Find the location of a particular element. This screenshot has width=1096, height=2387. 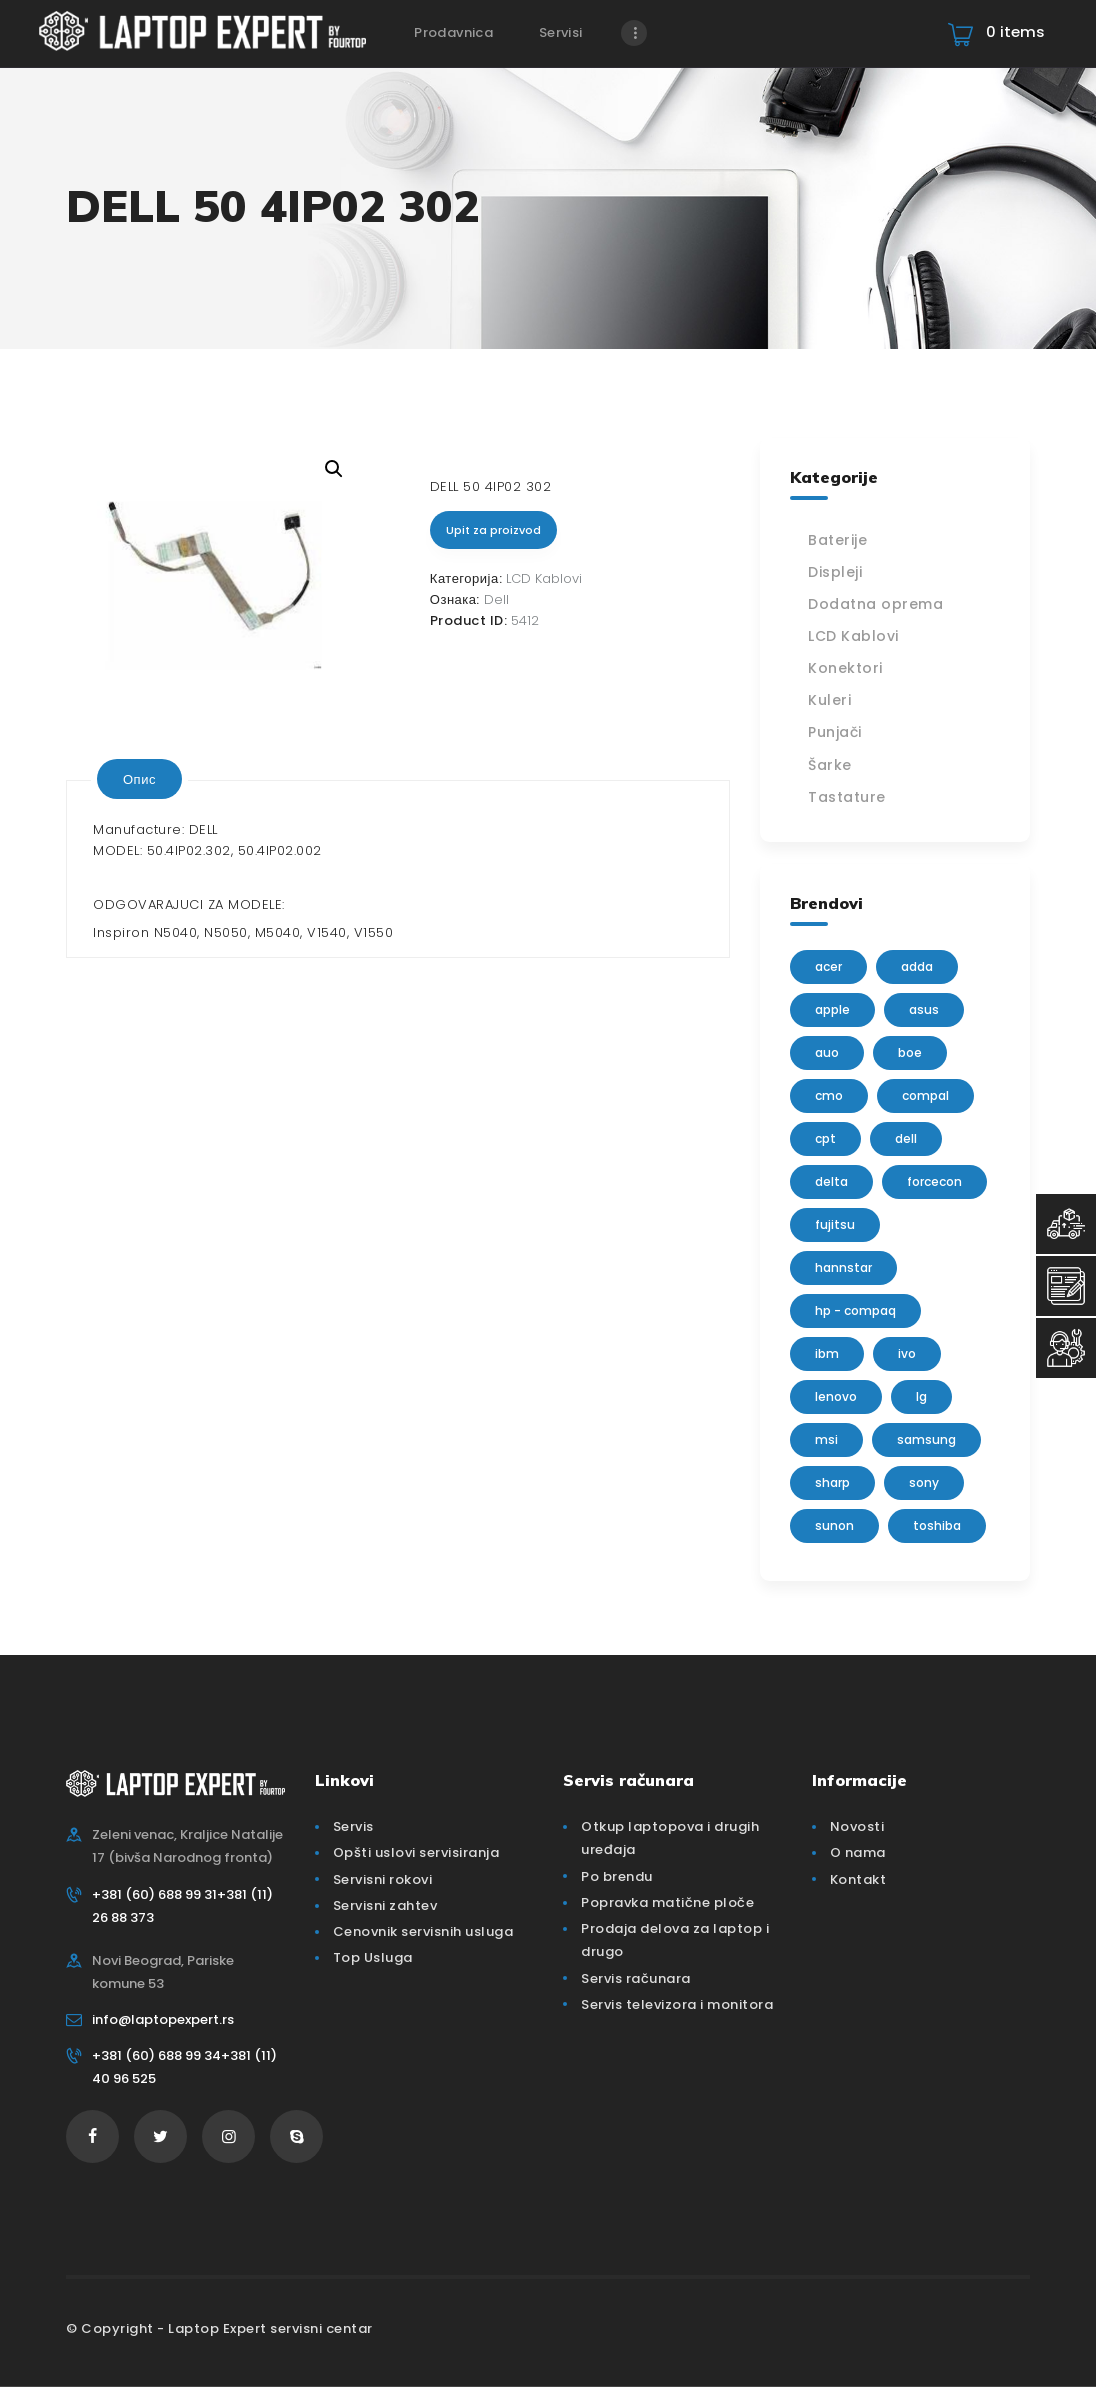

Po brendu is located at coordinates (617, 1876).